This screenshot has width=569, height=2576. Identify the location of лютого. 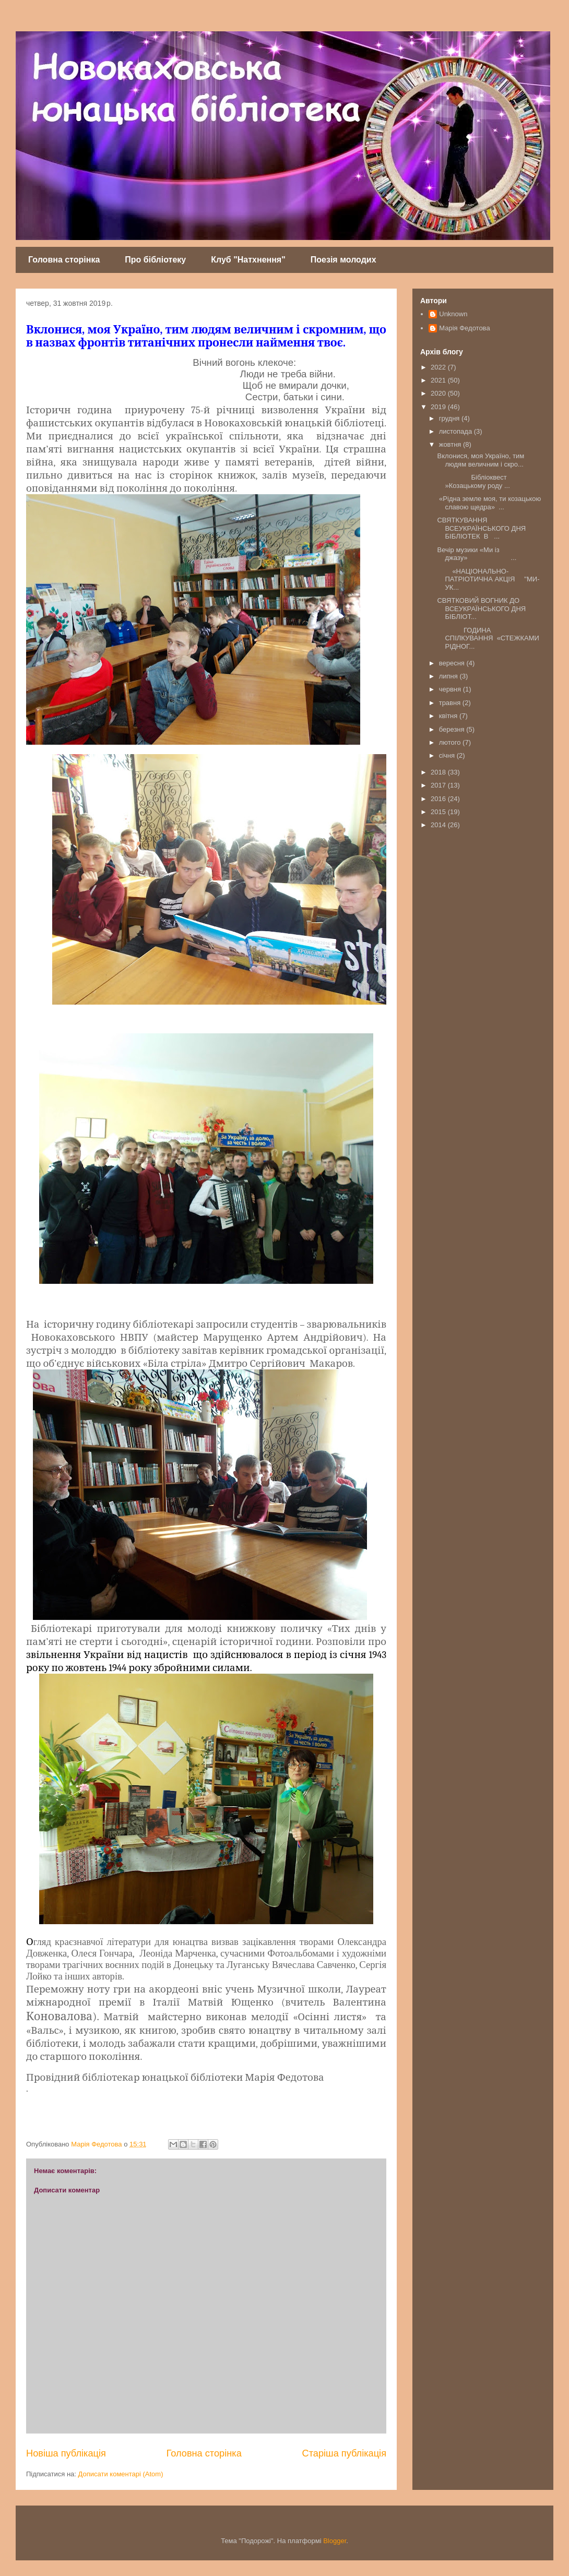
(451, 742).